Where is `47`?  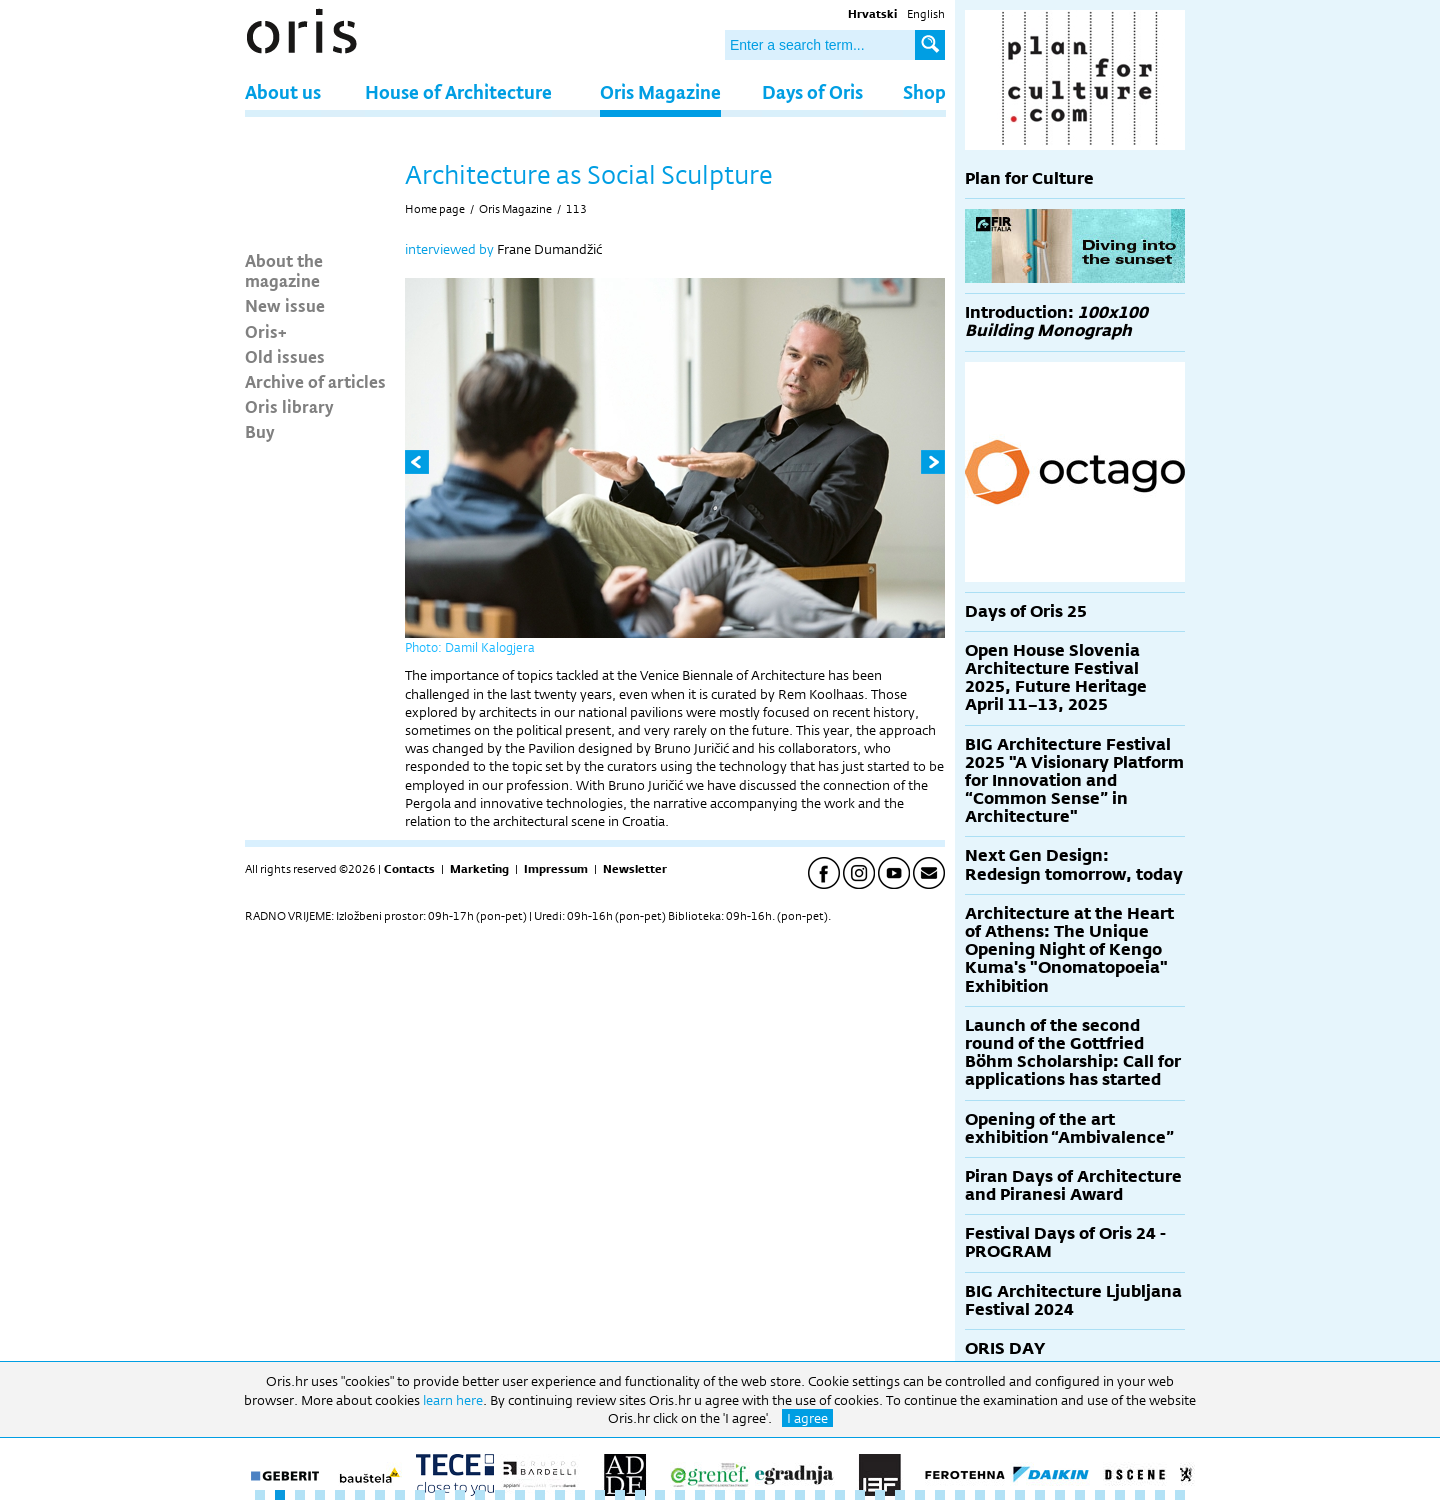 47 is located at coordinates (1180, 1495).